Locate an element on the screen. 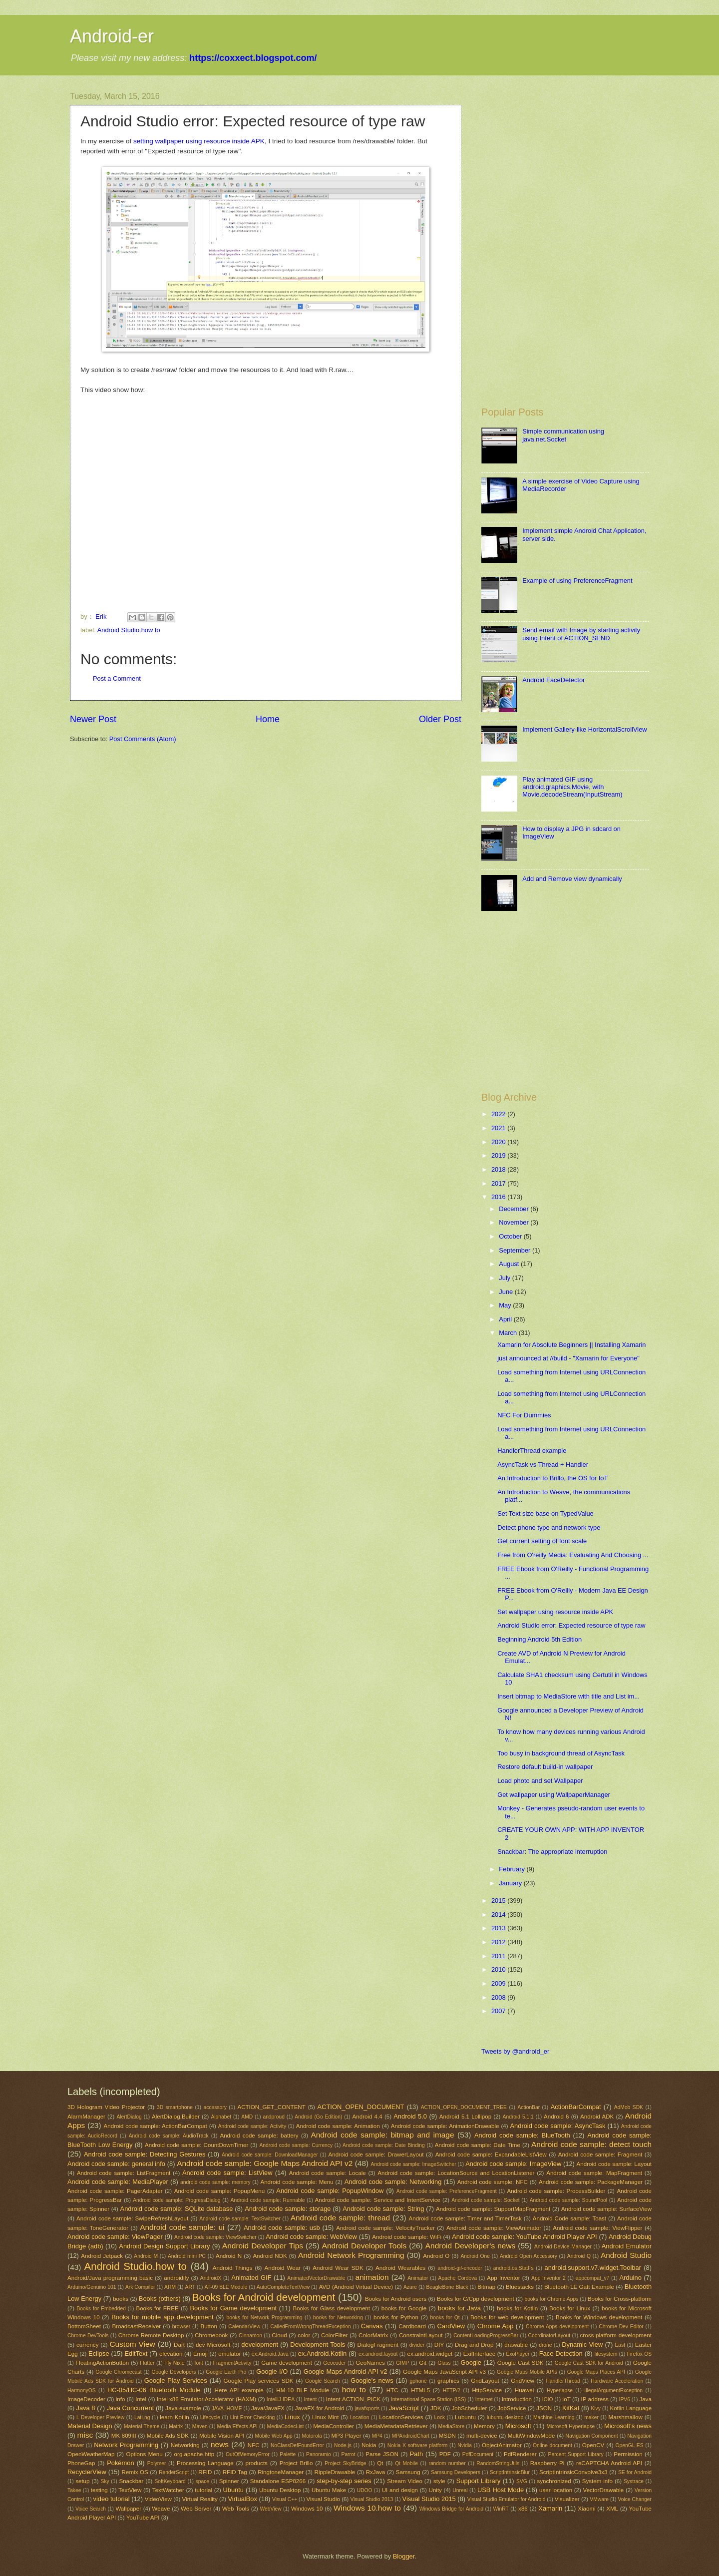 This screenshot has height=2576, width=719. Machine Learning is located at coordinates (554, 2417).